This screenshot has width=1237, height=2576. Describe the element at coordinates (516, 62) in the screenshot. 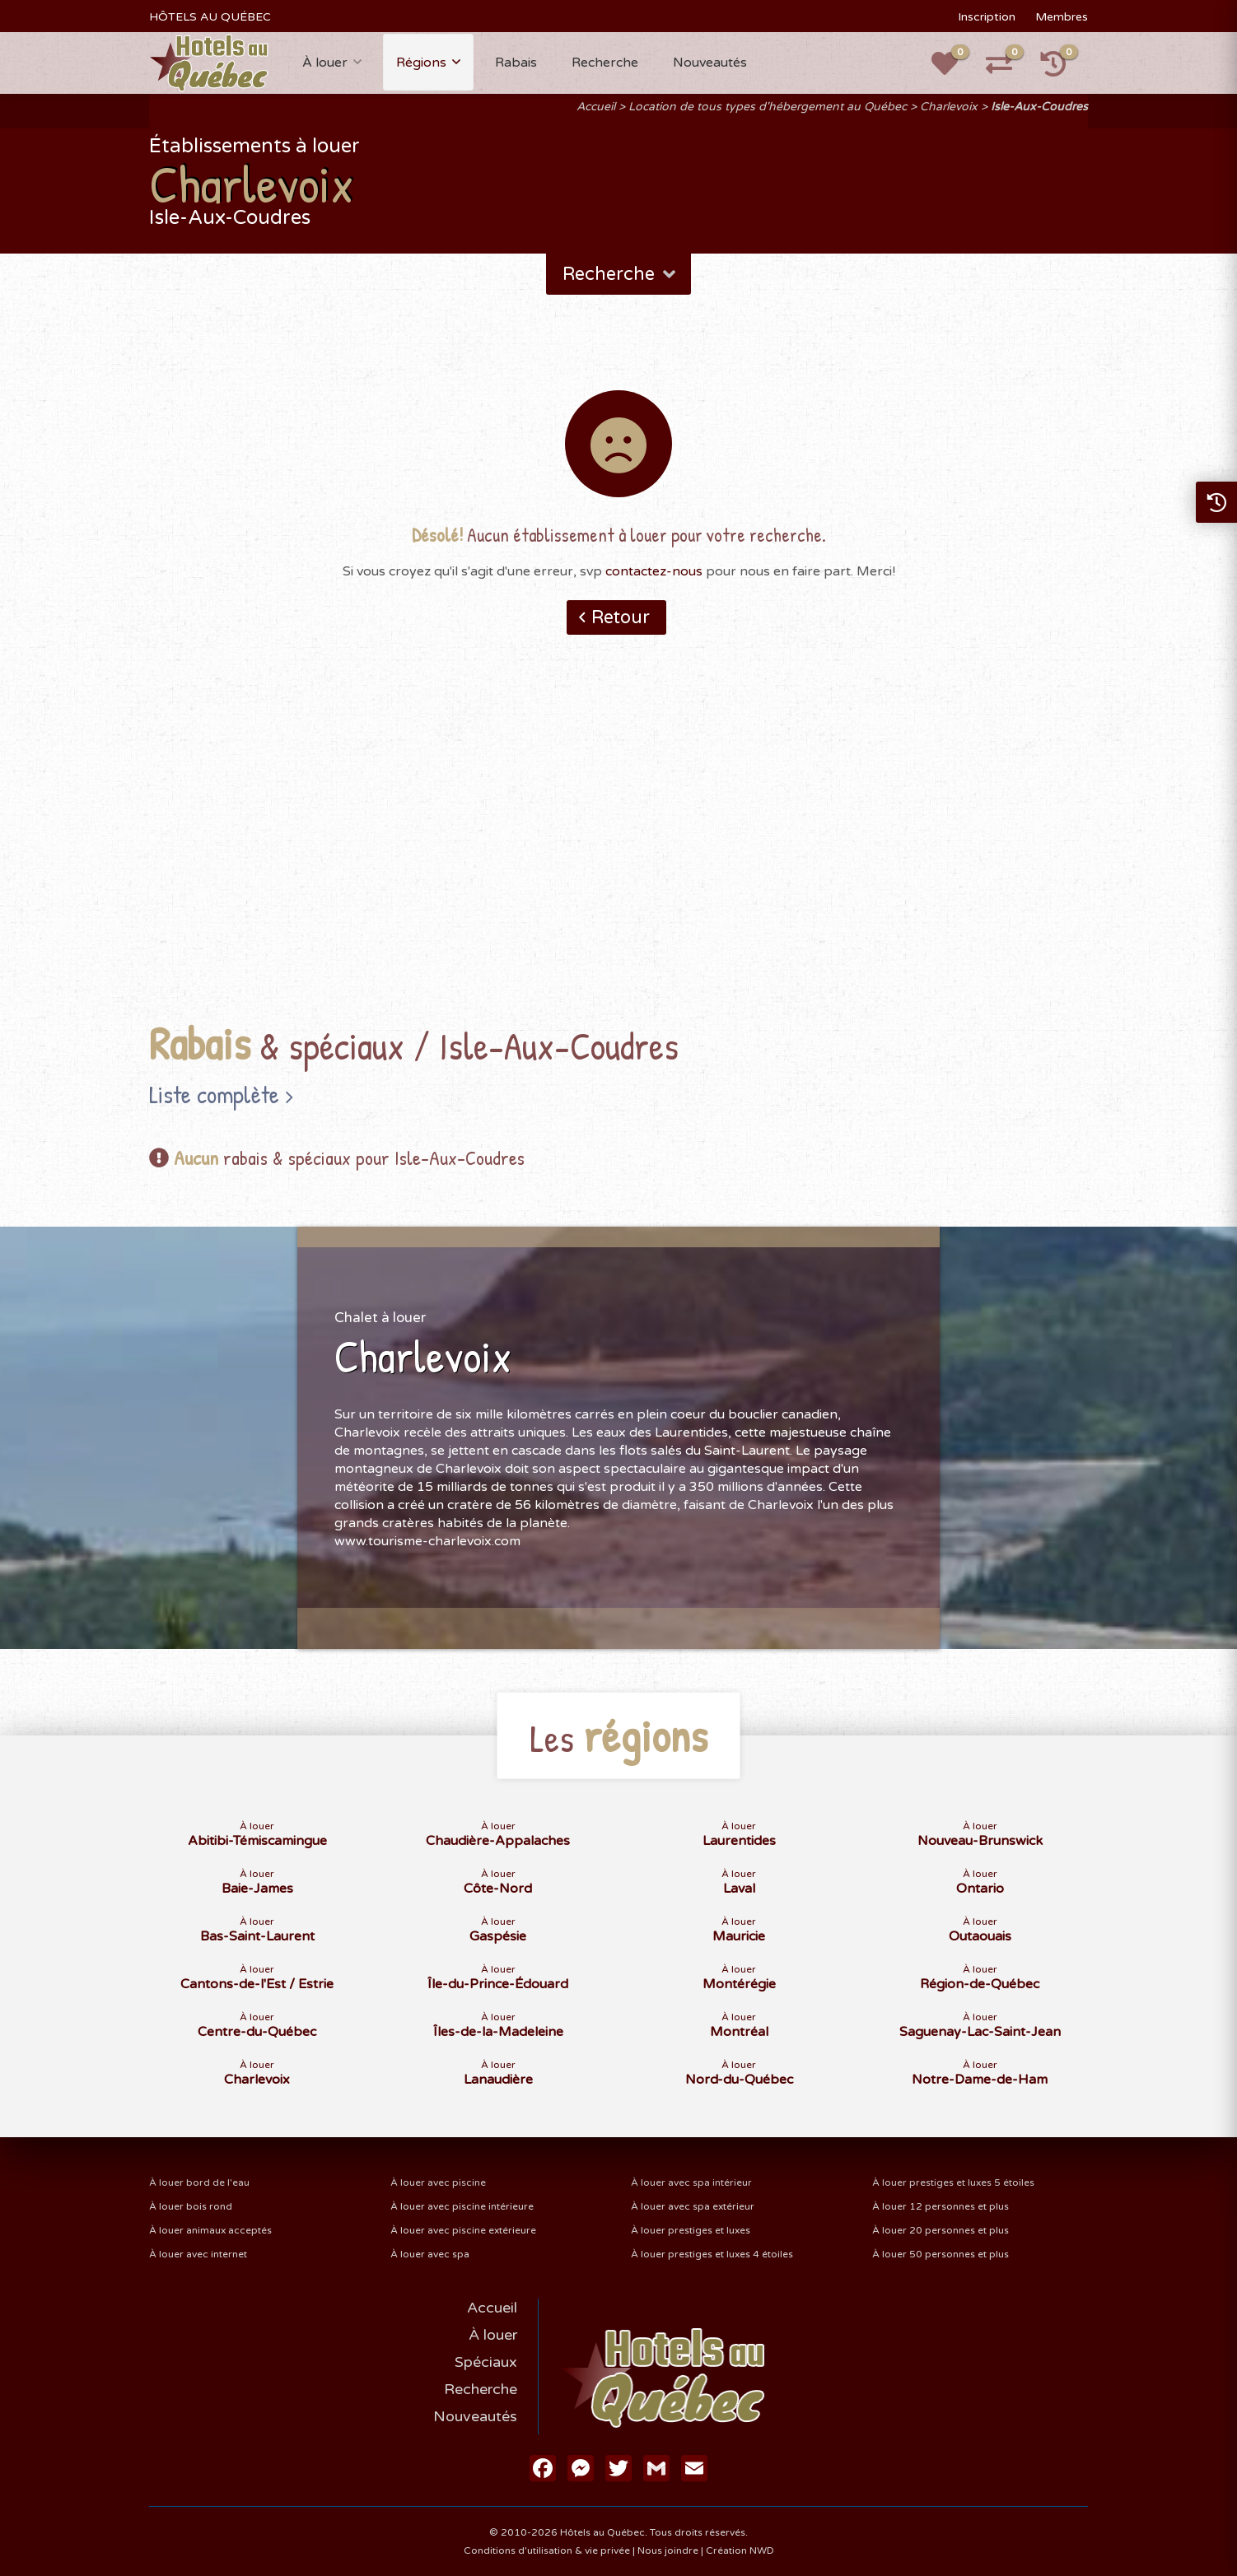

I see `Rabais` at that location.